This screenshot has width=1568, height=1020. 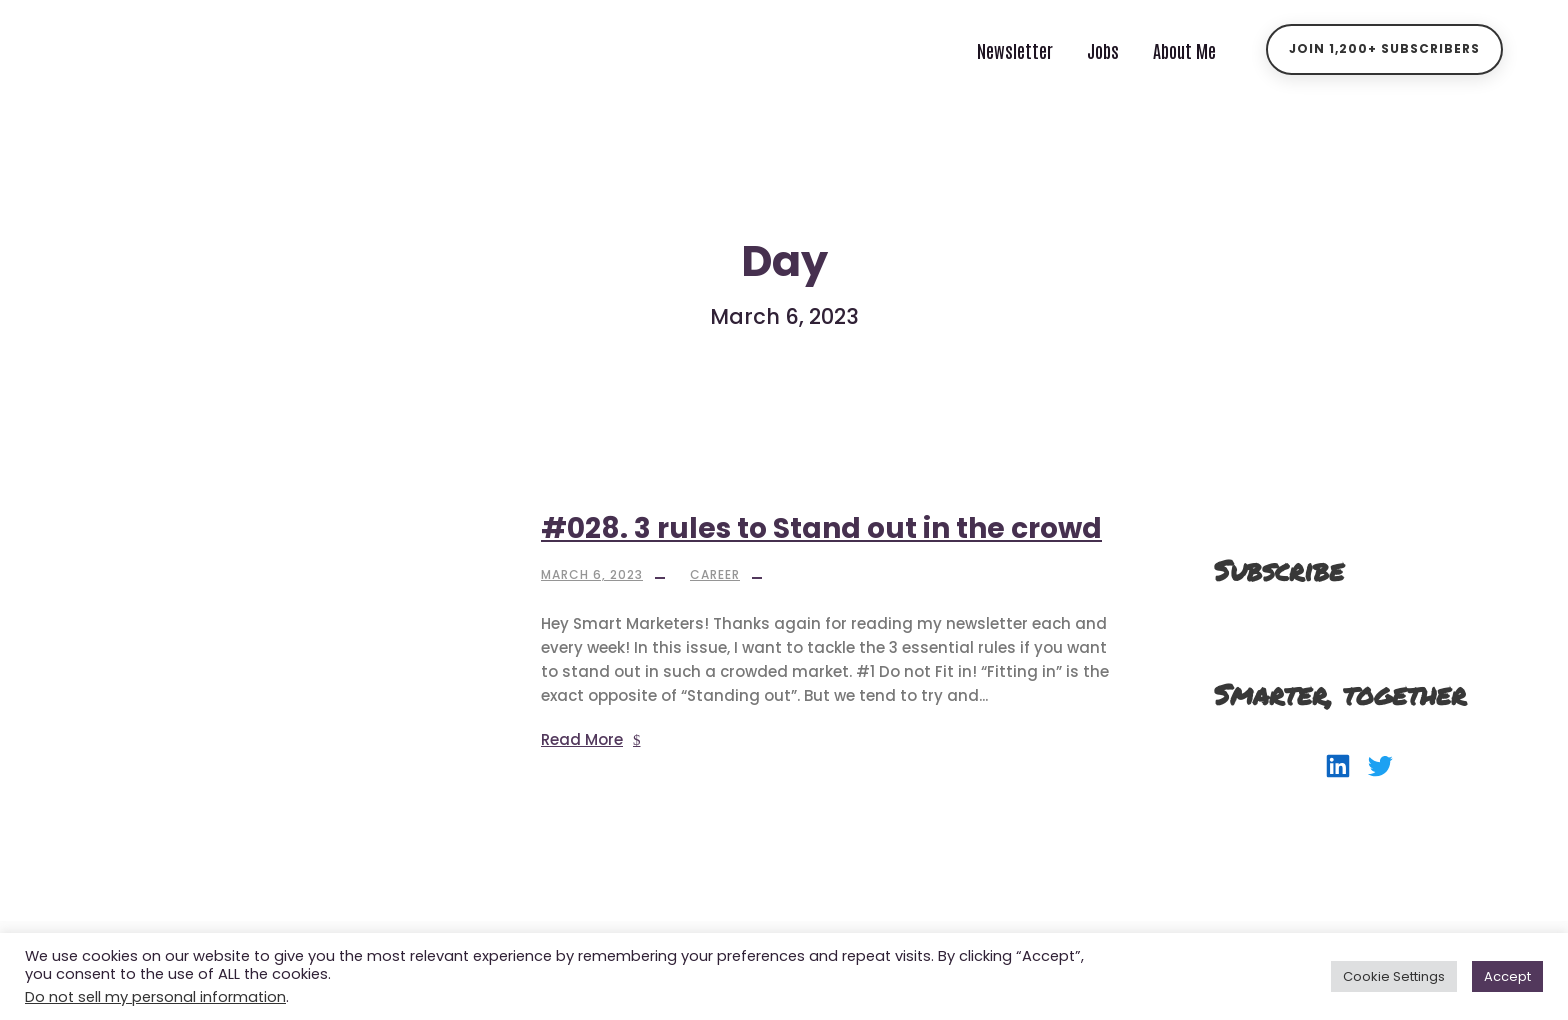 What do you see at coordinates (1103, 50) in the screenshot?
I see `Jobs` at bounding box center [1103, 50].